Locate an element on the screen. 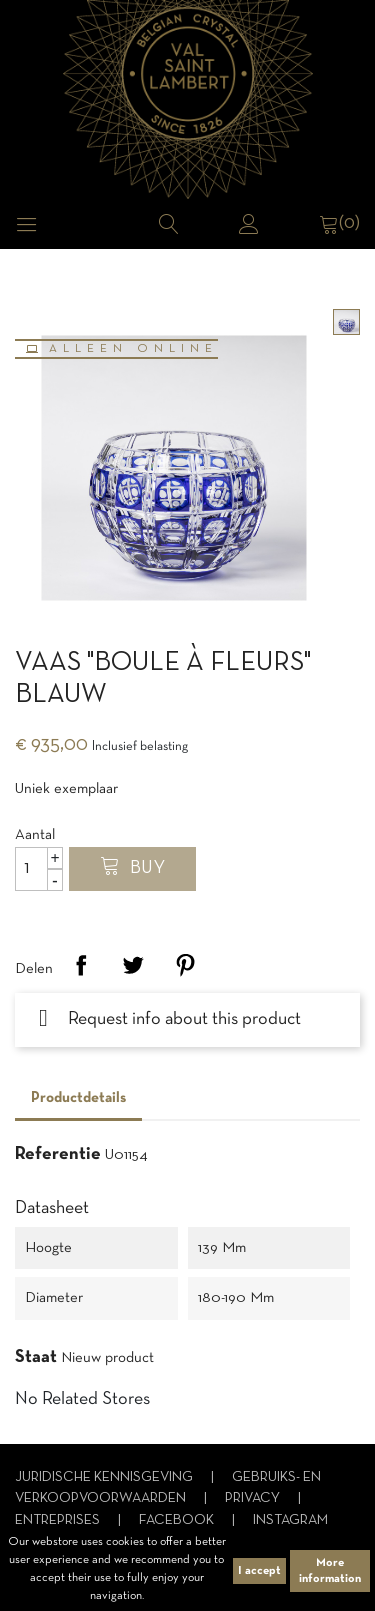  Delen is located at coordinates (81, 965).